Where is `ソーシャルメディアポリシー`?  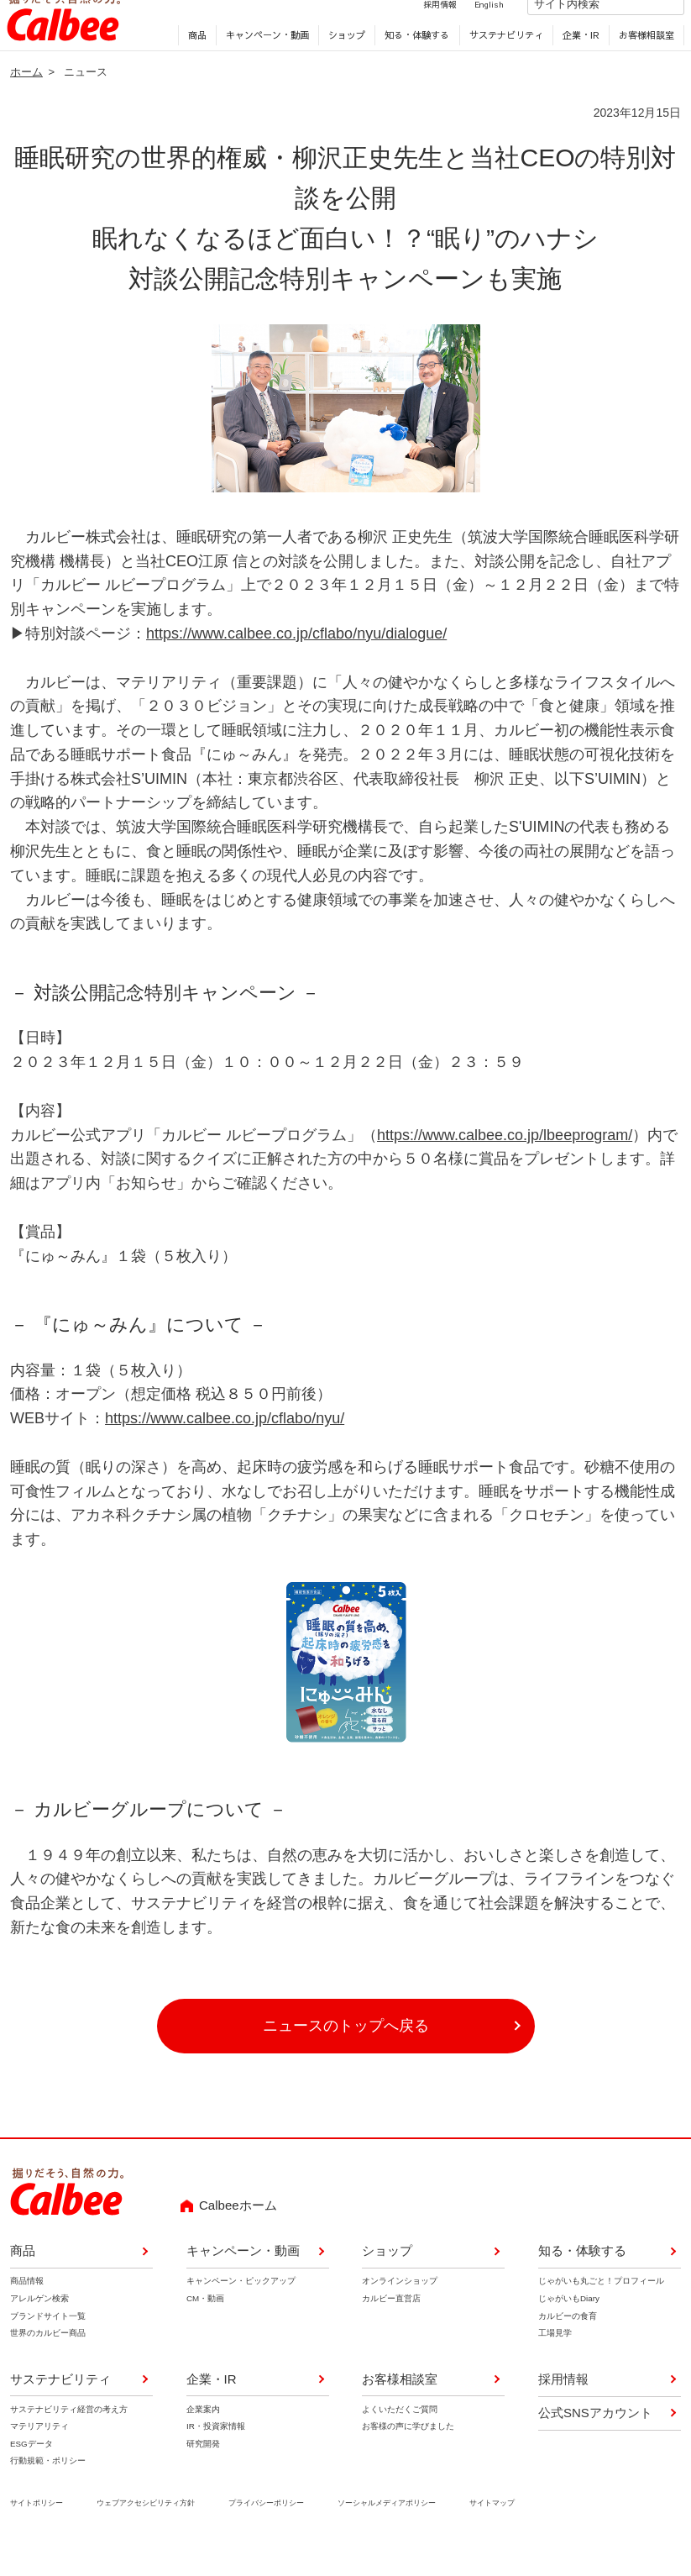 ソーシャルメディアポリシー is located at coordinates (387, 2529).